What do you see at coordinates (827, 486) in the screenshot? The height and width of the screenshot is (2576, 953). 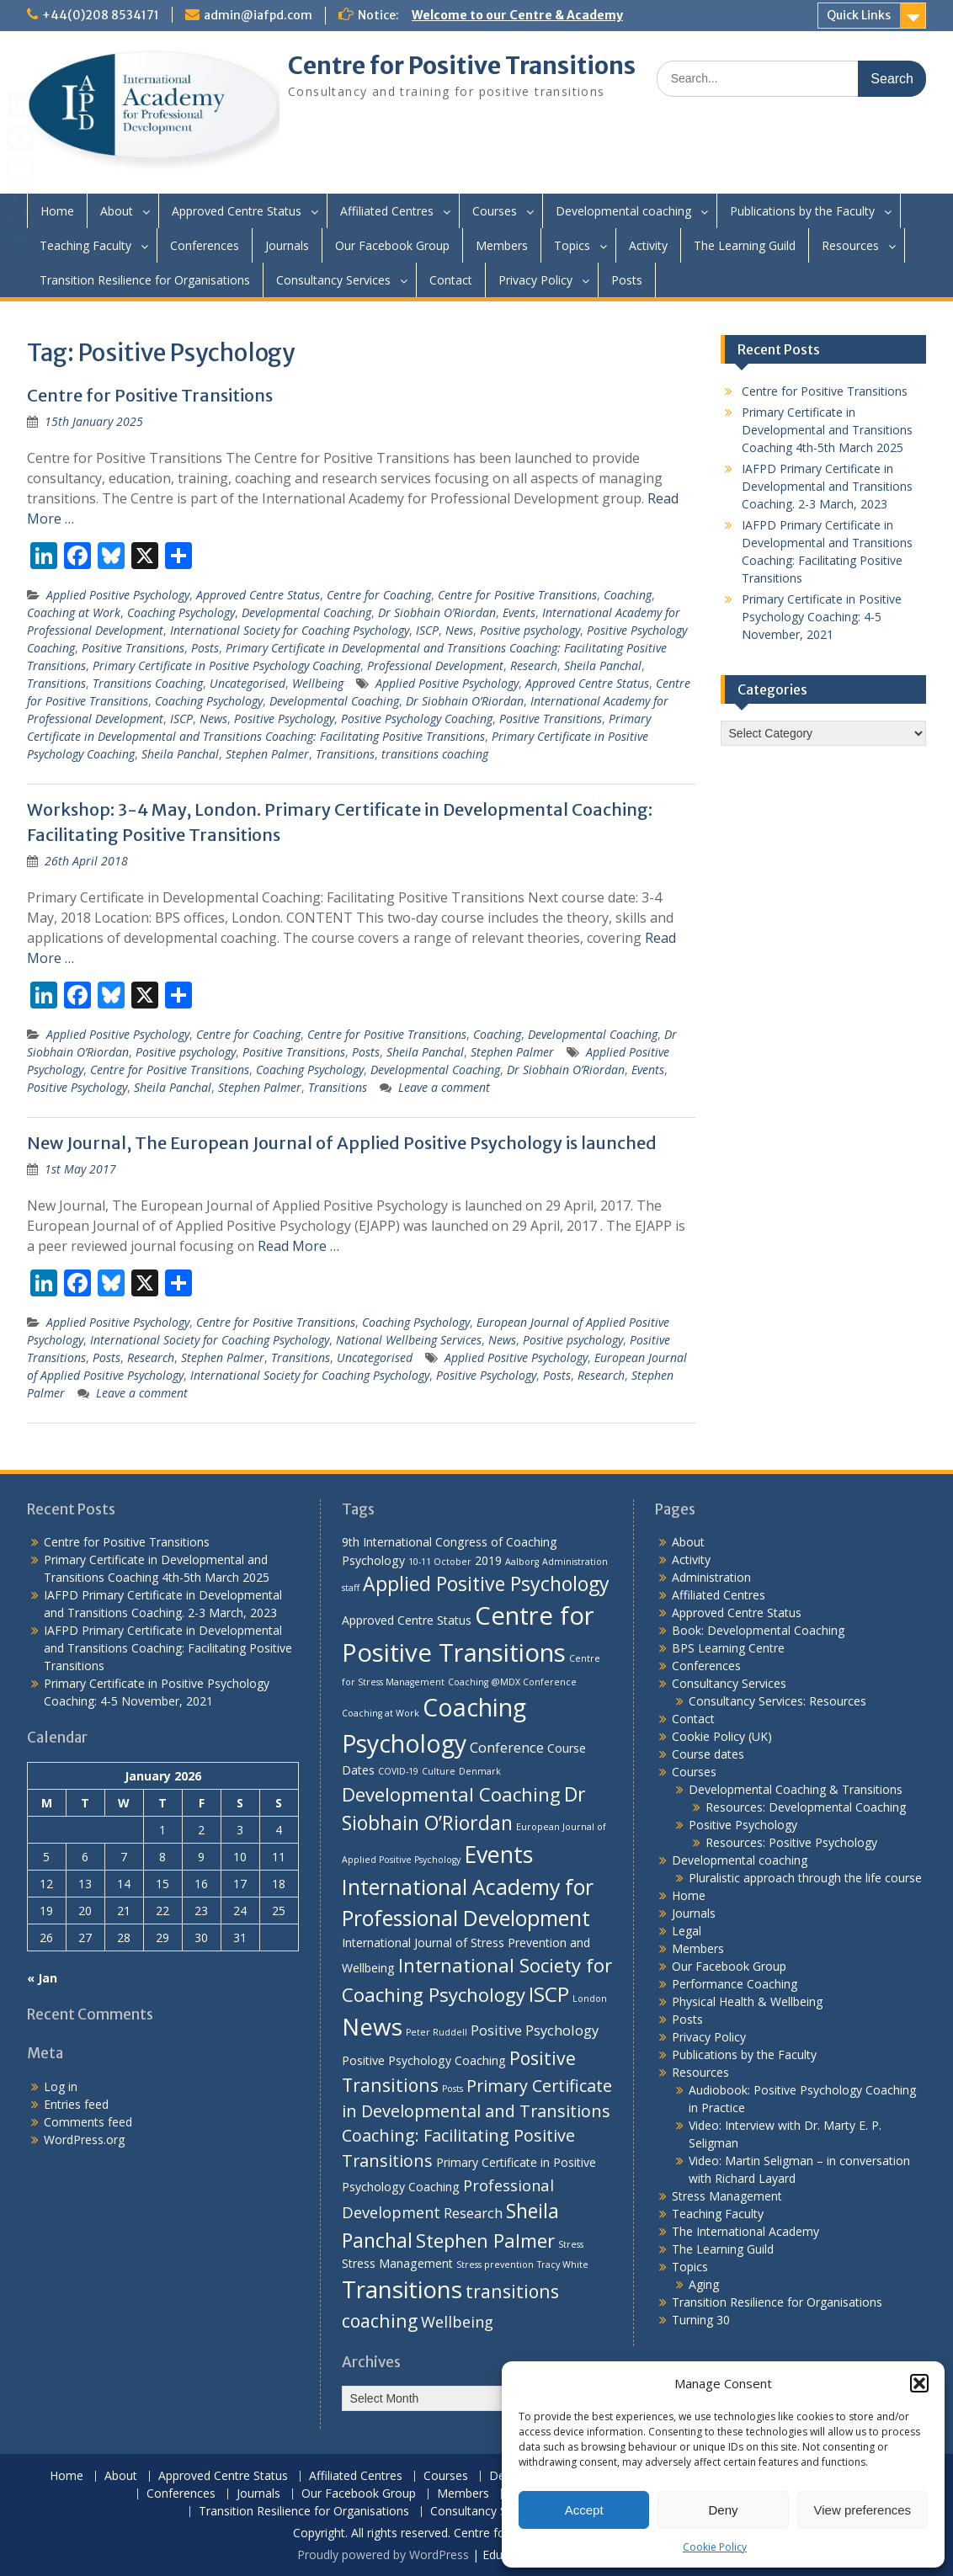 I see `IAFPD Primary Certificate in Developmental and Transitions Coaching. 2-3 March, 2023` at bounding box center [827, 486].